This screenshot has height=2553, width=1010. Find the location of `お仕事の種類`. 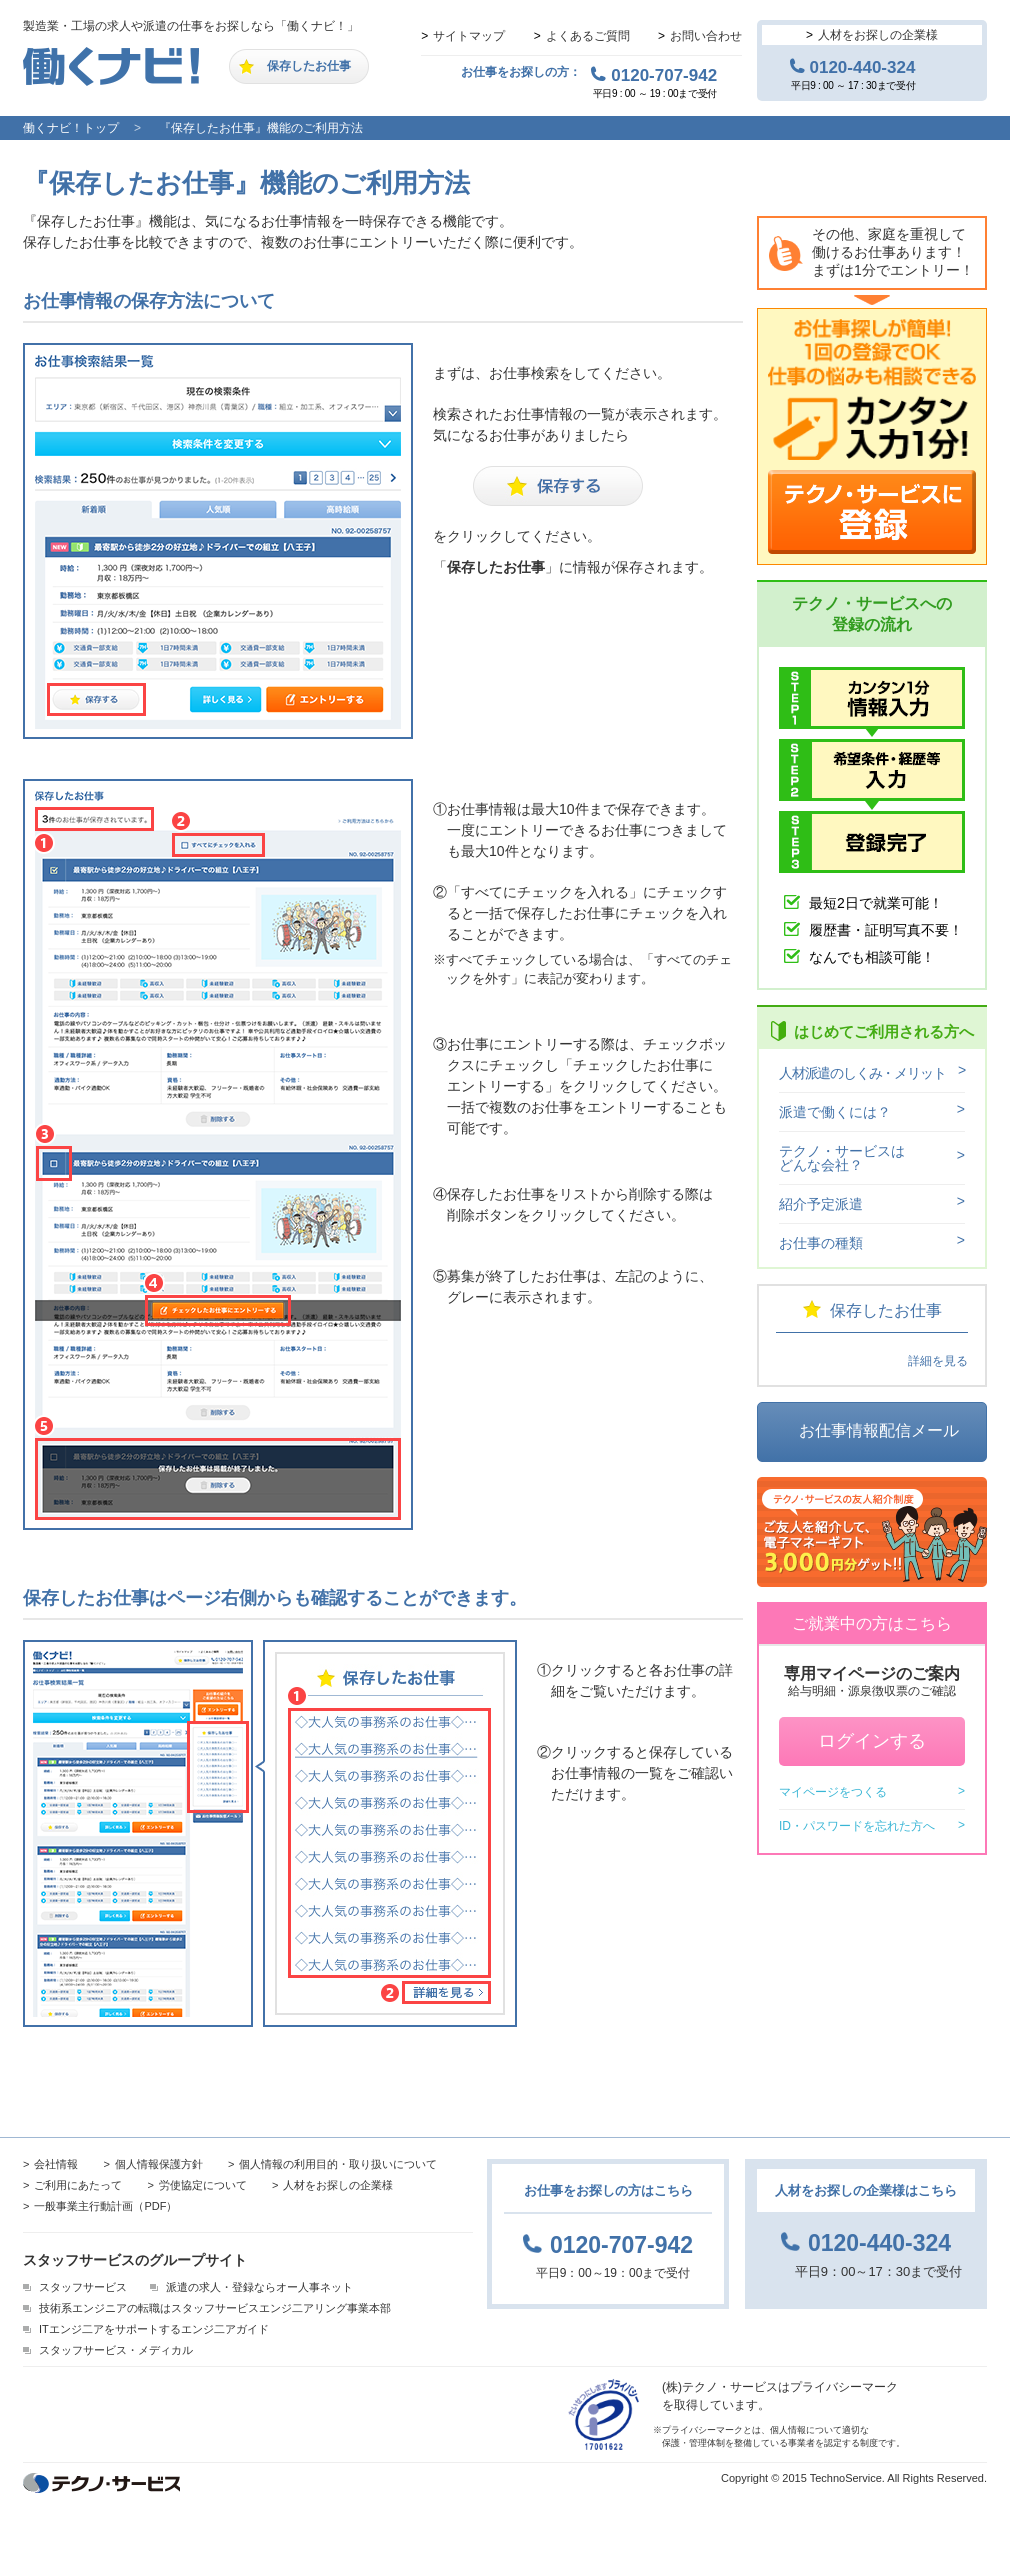

お仕事の種類 is located at coordinates (821, 1243).